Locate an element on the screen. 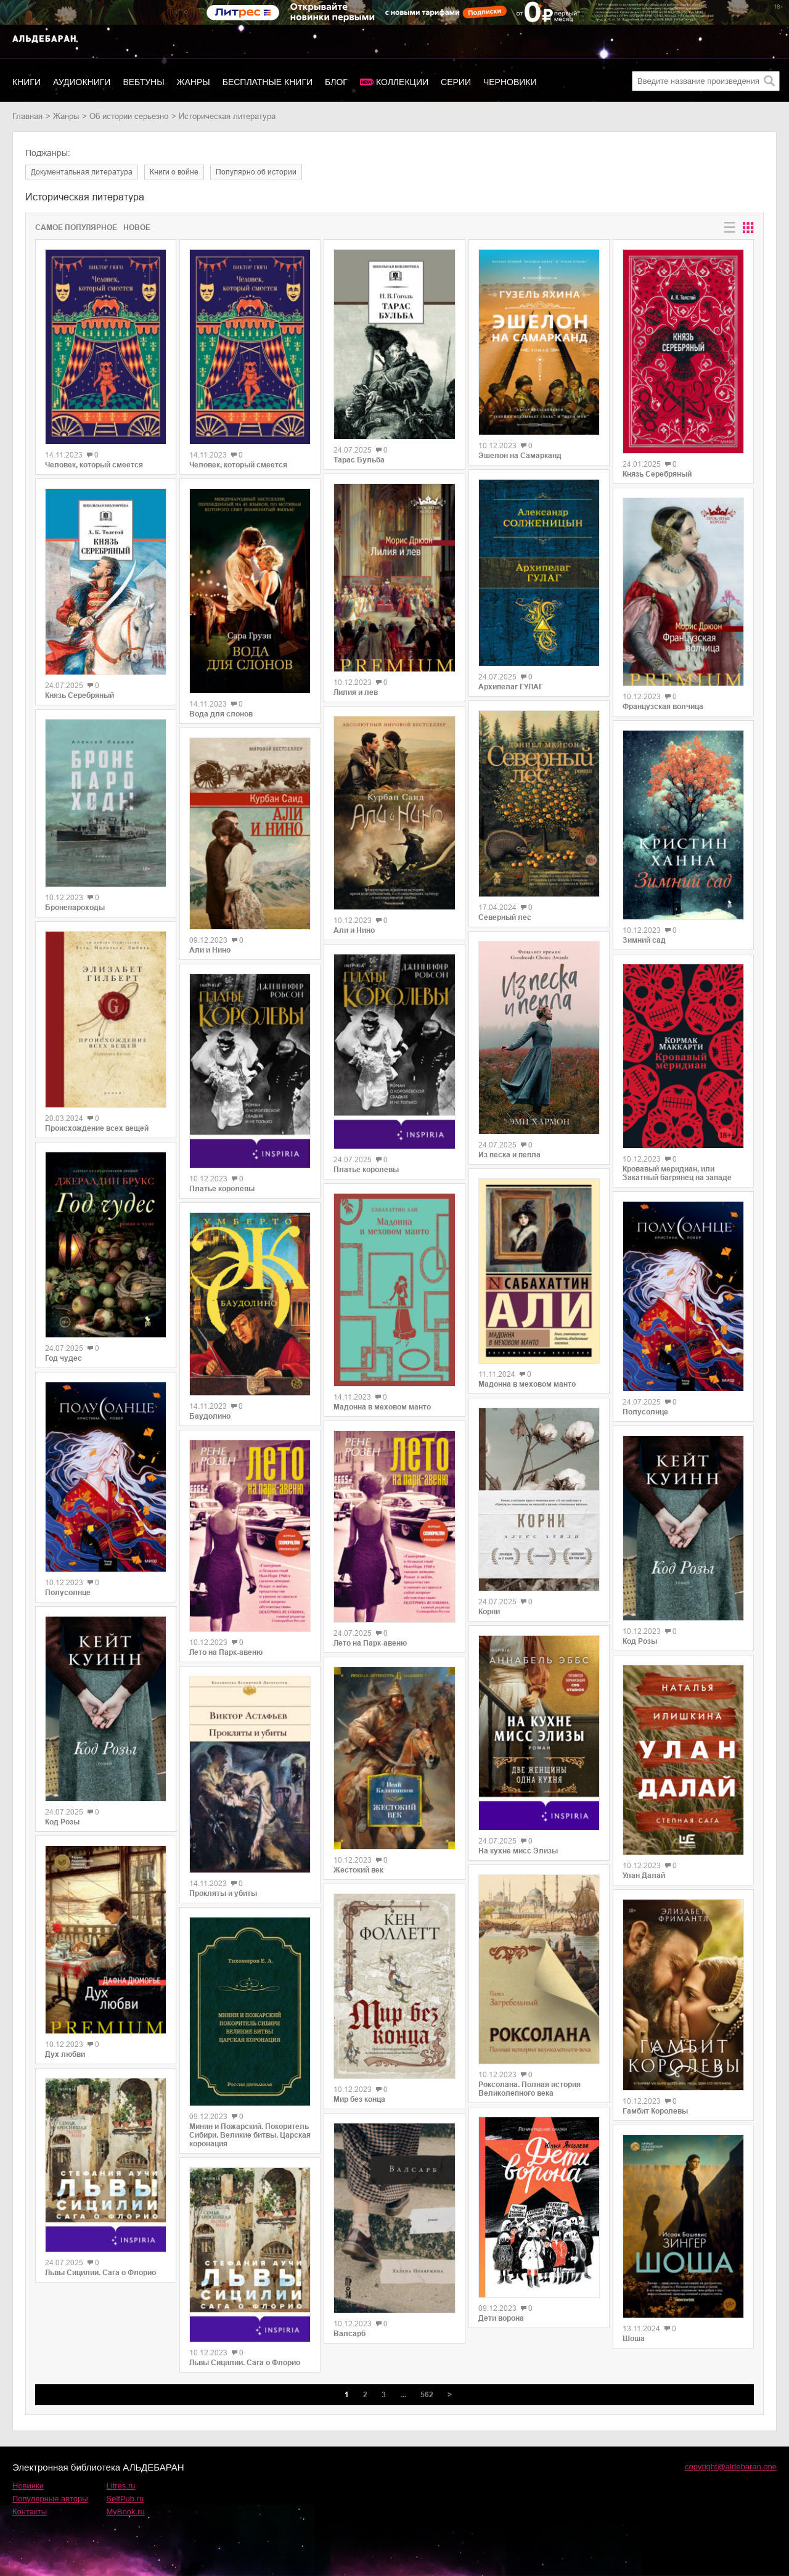 This screenshot has width=789, height=2576. Северный лес is located at coordinates (504, 917).